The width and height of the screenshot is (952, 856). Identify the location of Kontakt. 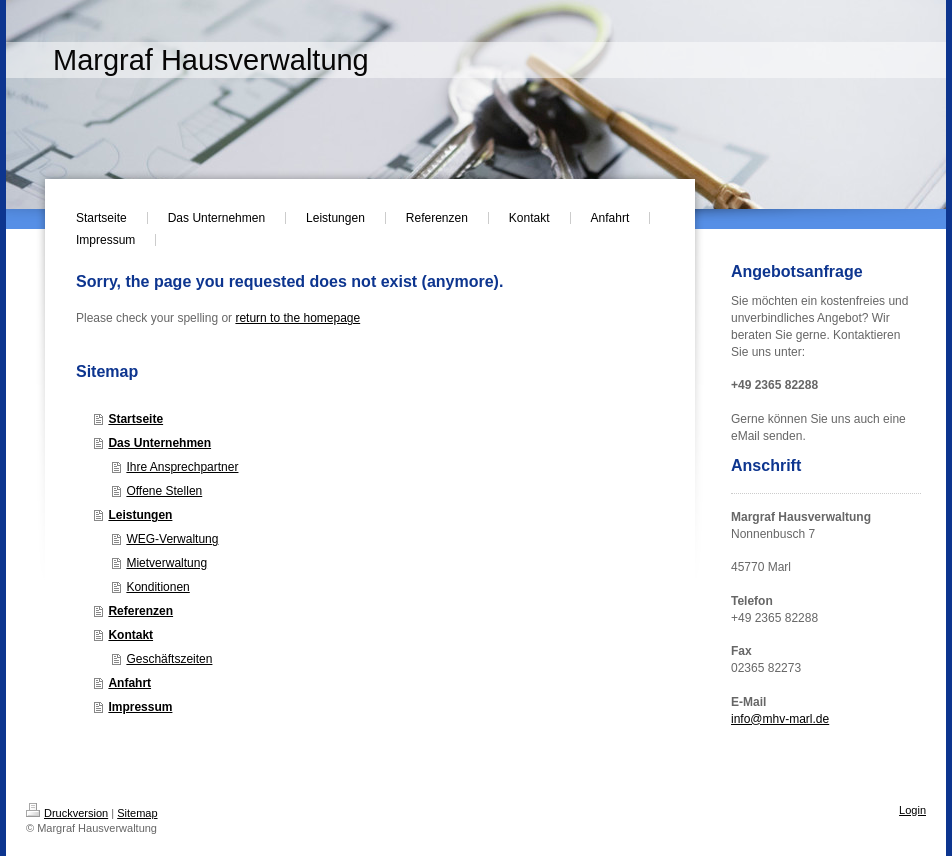
(130, 635).